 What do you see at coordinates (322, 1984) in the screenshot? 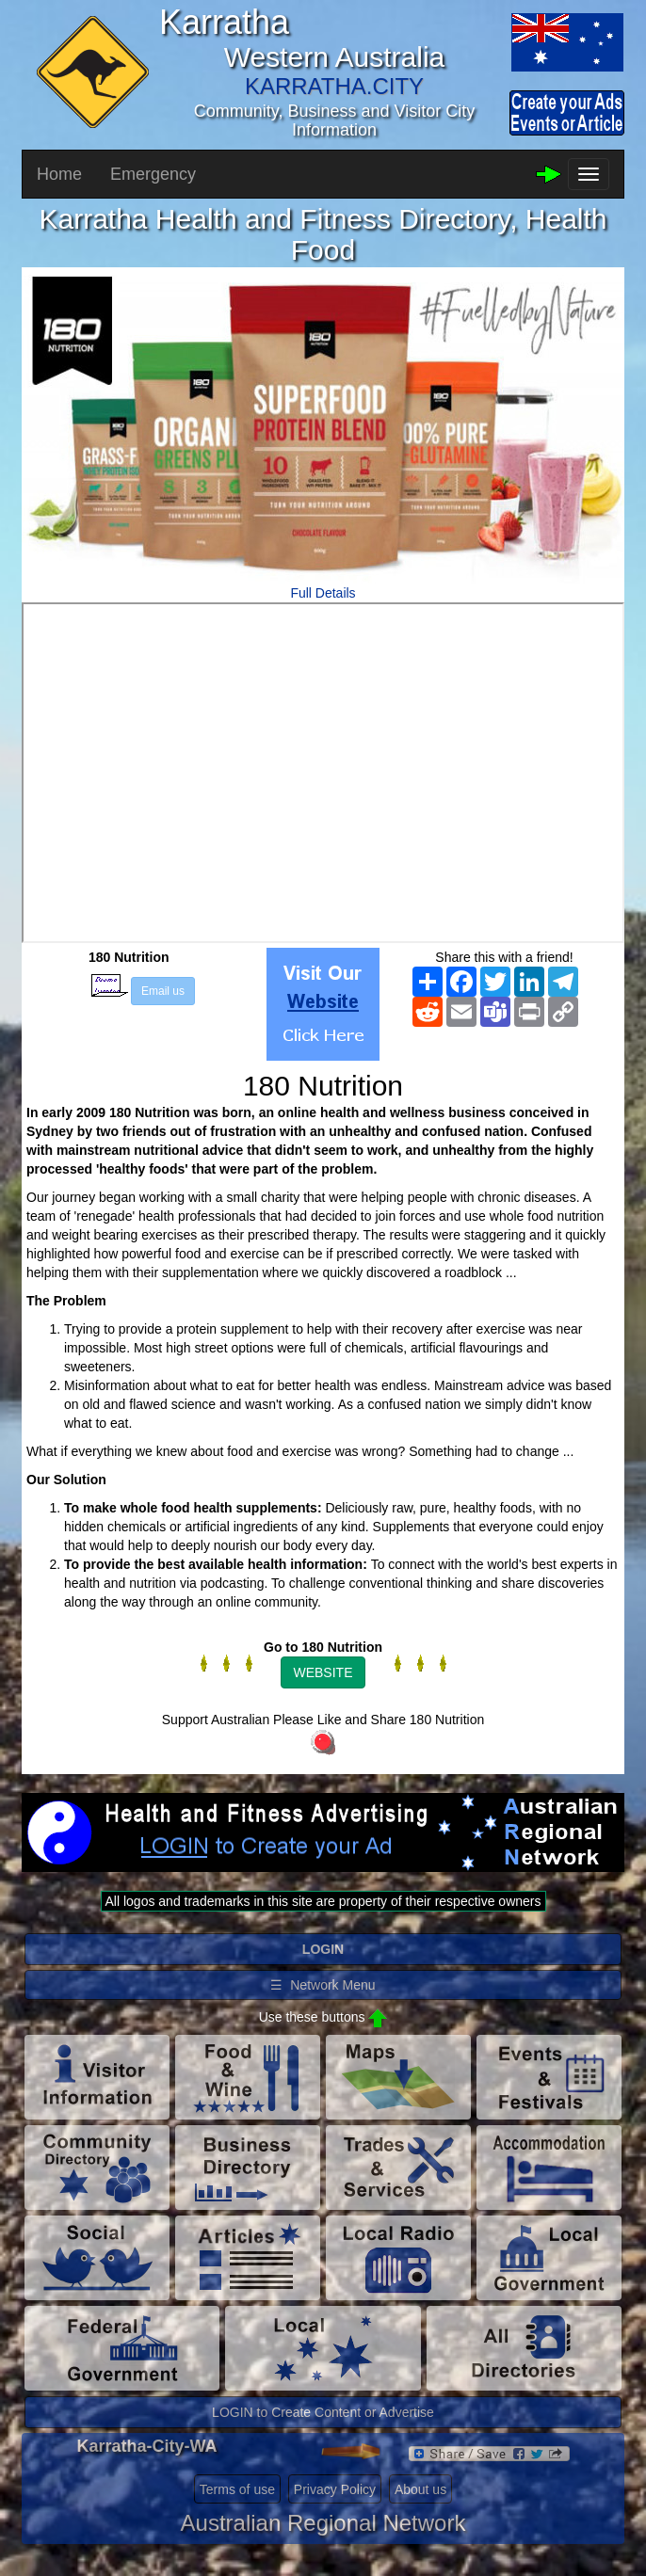
I see `☰ Network Menu` at bounding box center [322, 1984].